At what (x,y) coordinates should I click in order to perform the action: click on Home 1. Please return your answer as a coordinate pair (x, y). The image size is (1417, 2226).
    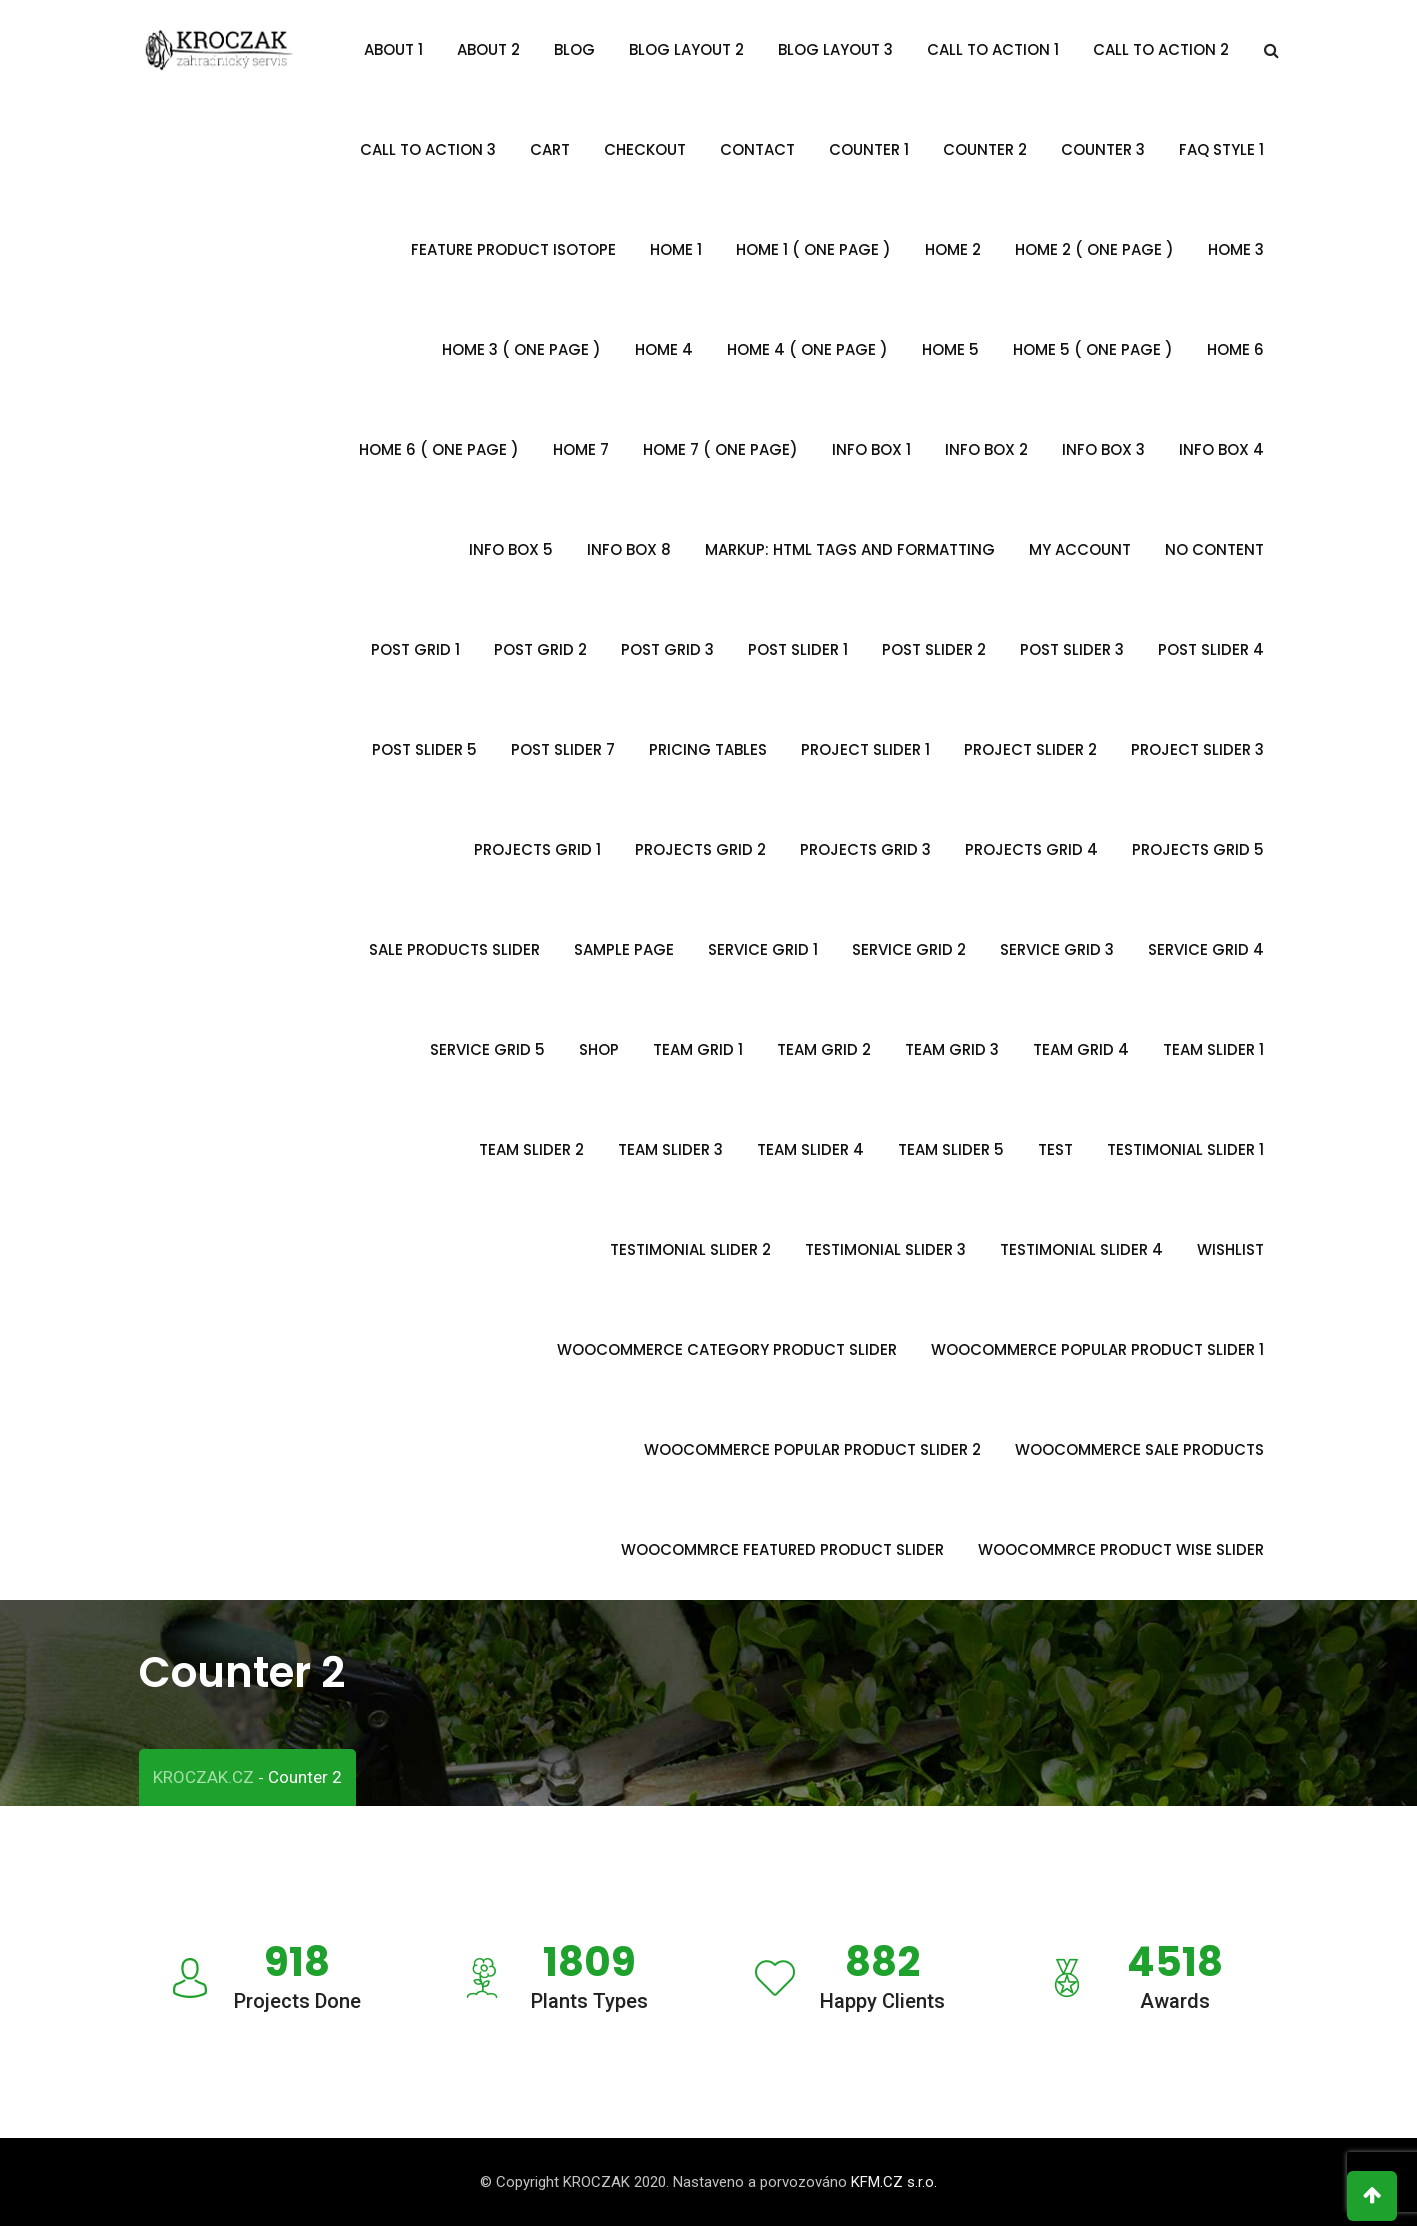
    Looking at the image, I should click on (676, 249).